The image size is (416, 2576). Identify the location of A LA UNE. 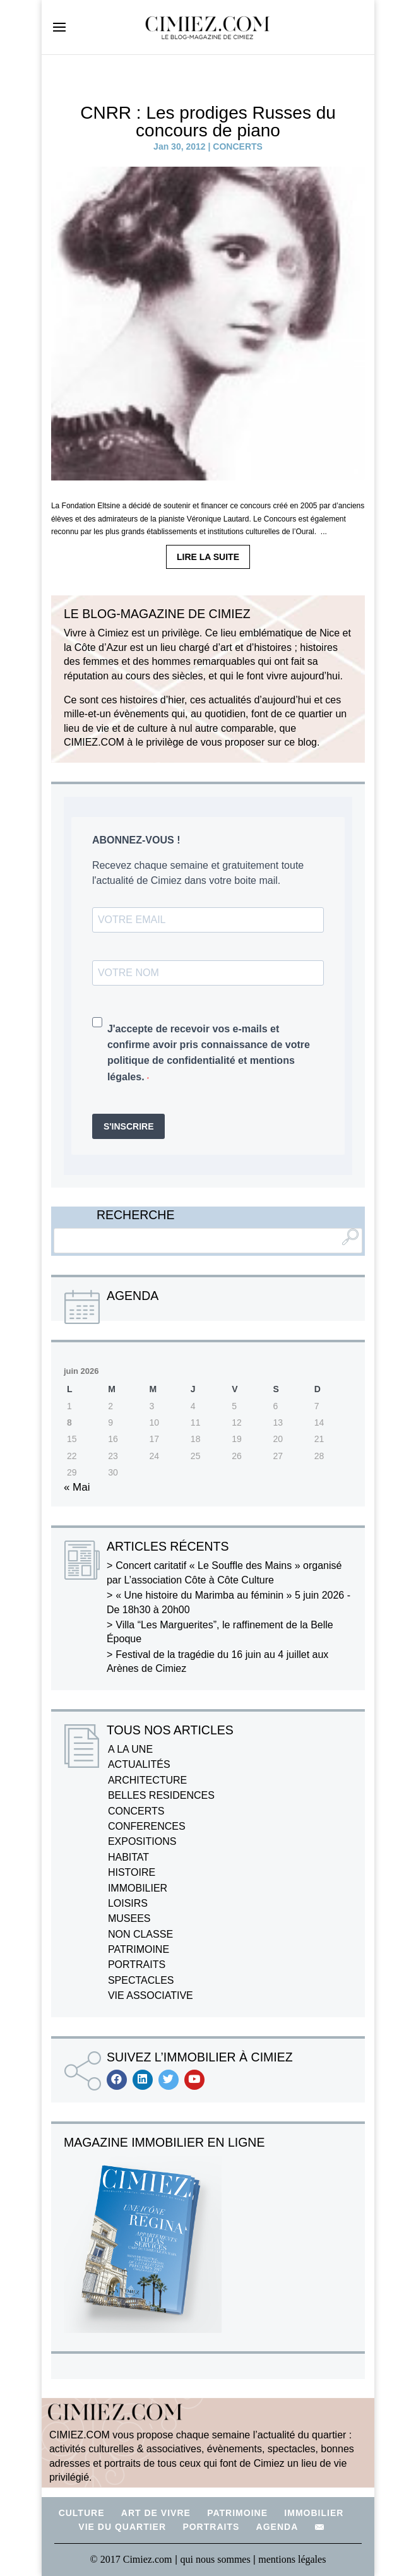
(130, 1749).